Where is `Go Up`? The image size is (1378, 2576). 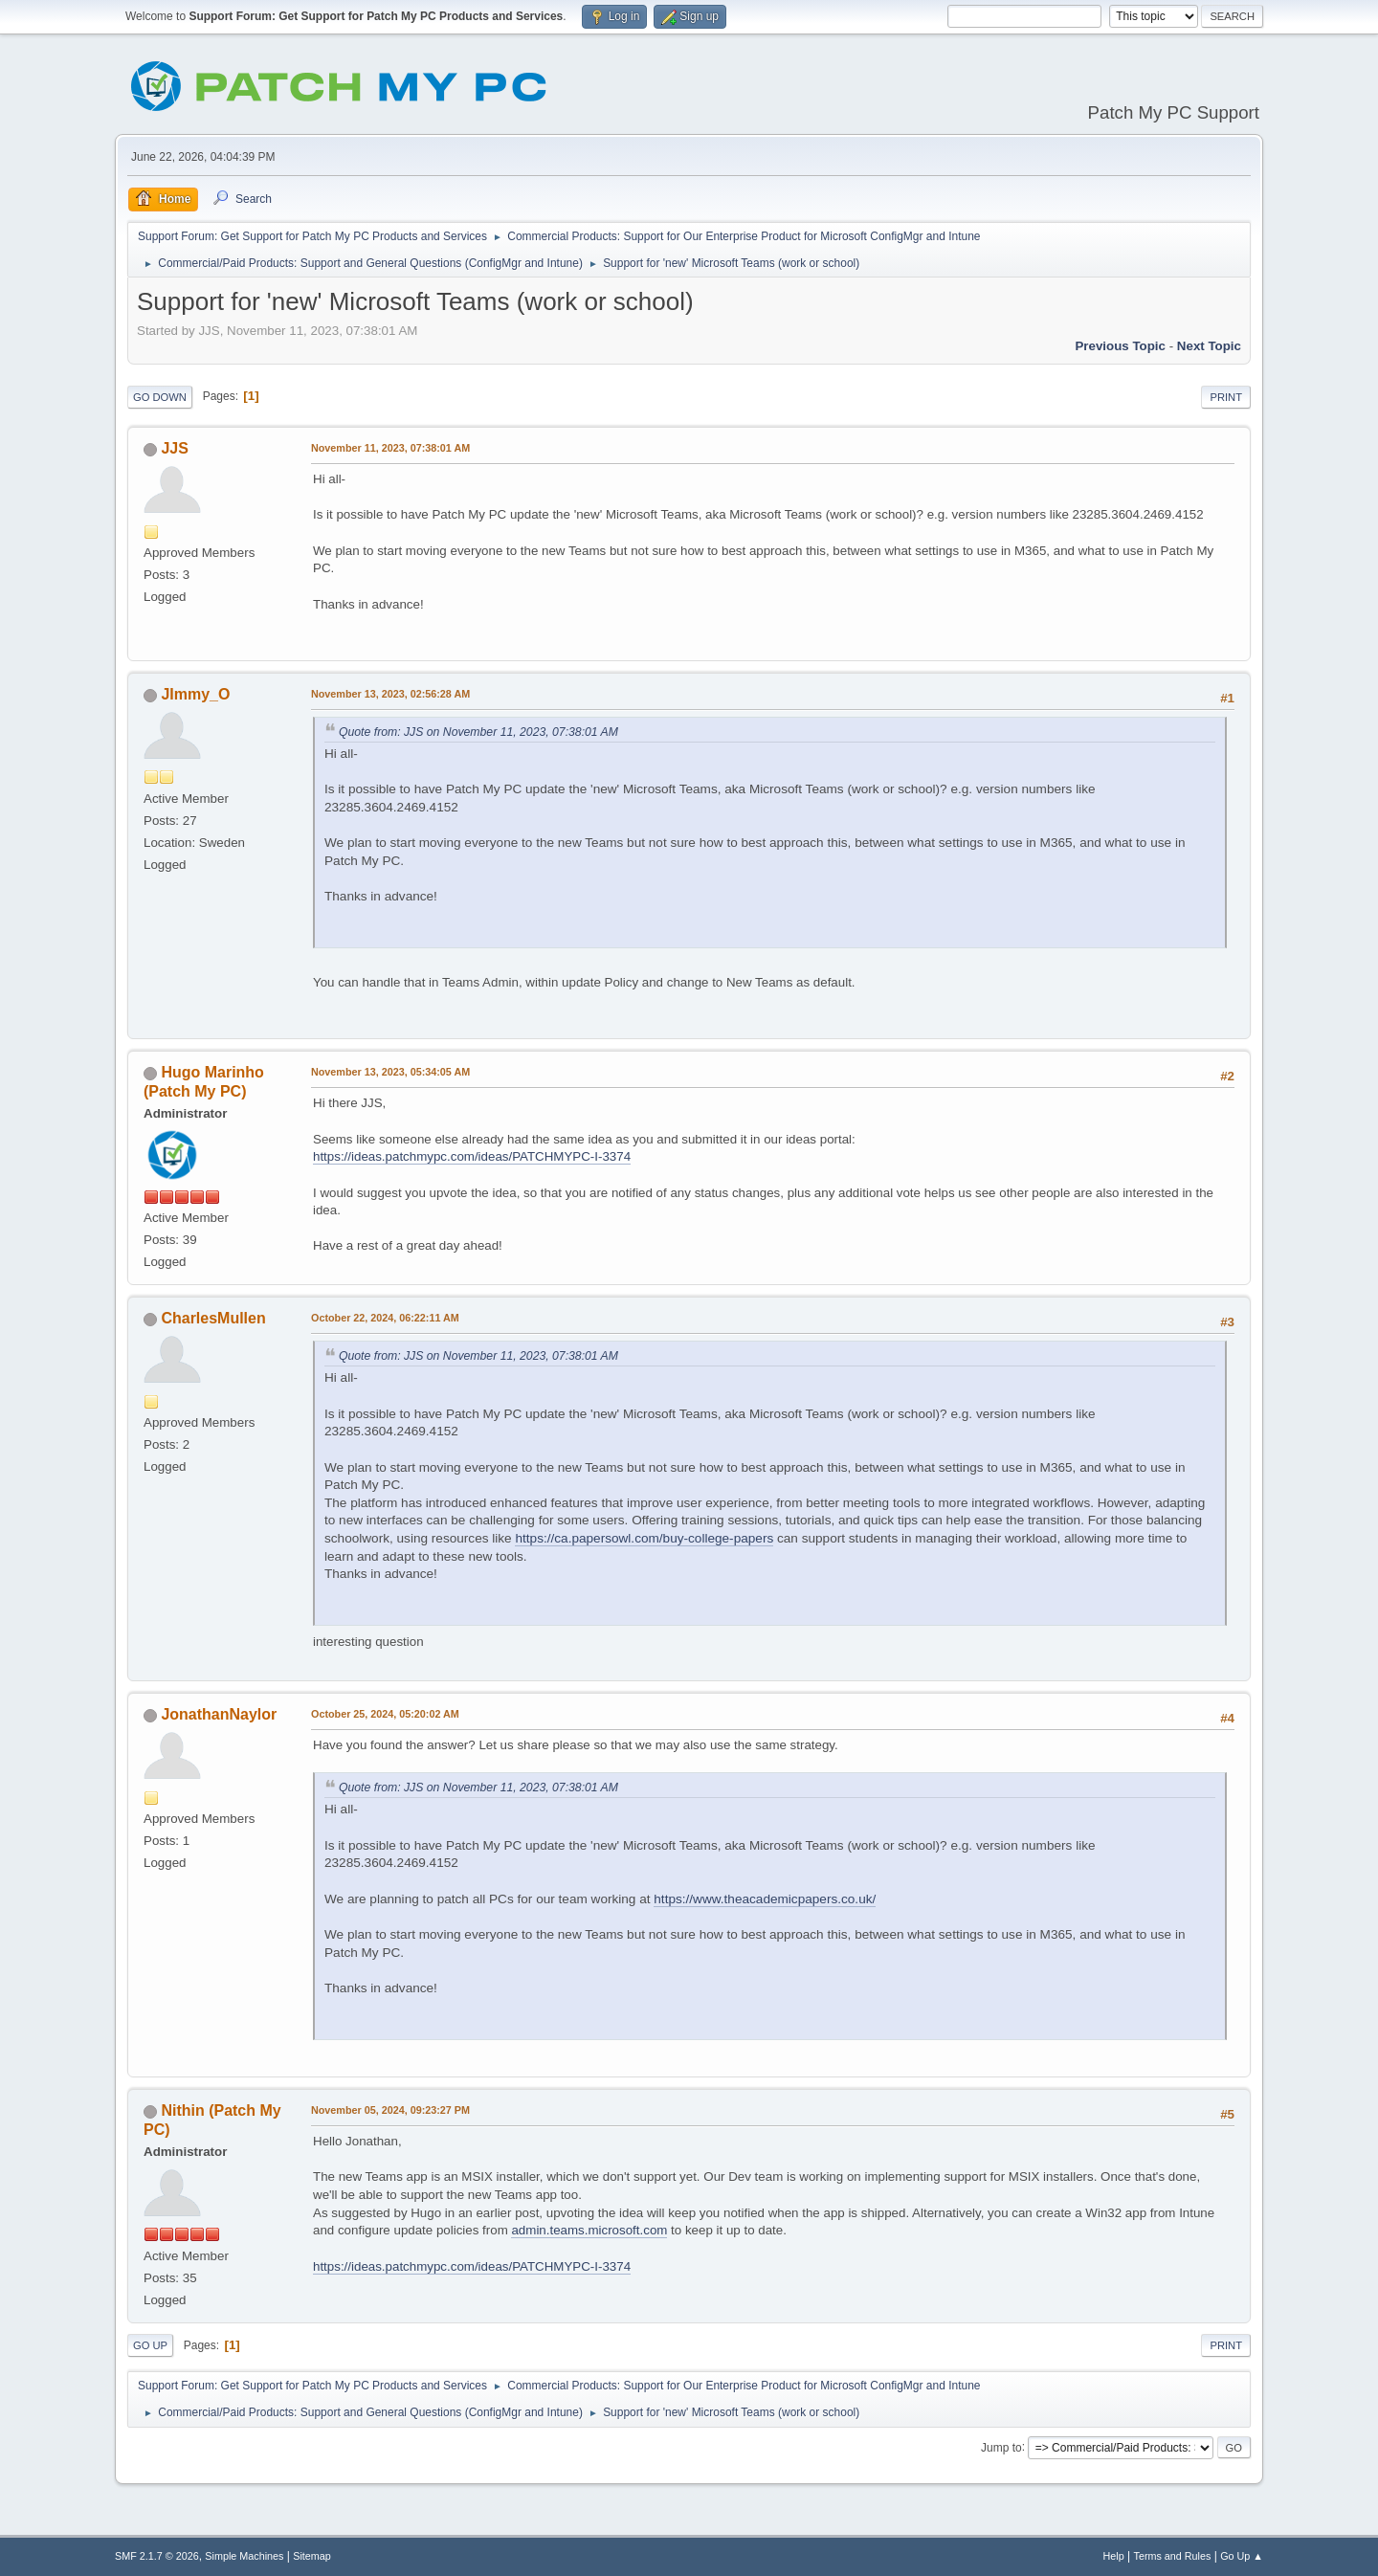
Go Up is located at coordinates (150, 2345).